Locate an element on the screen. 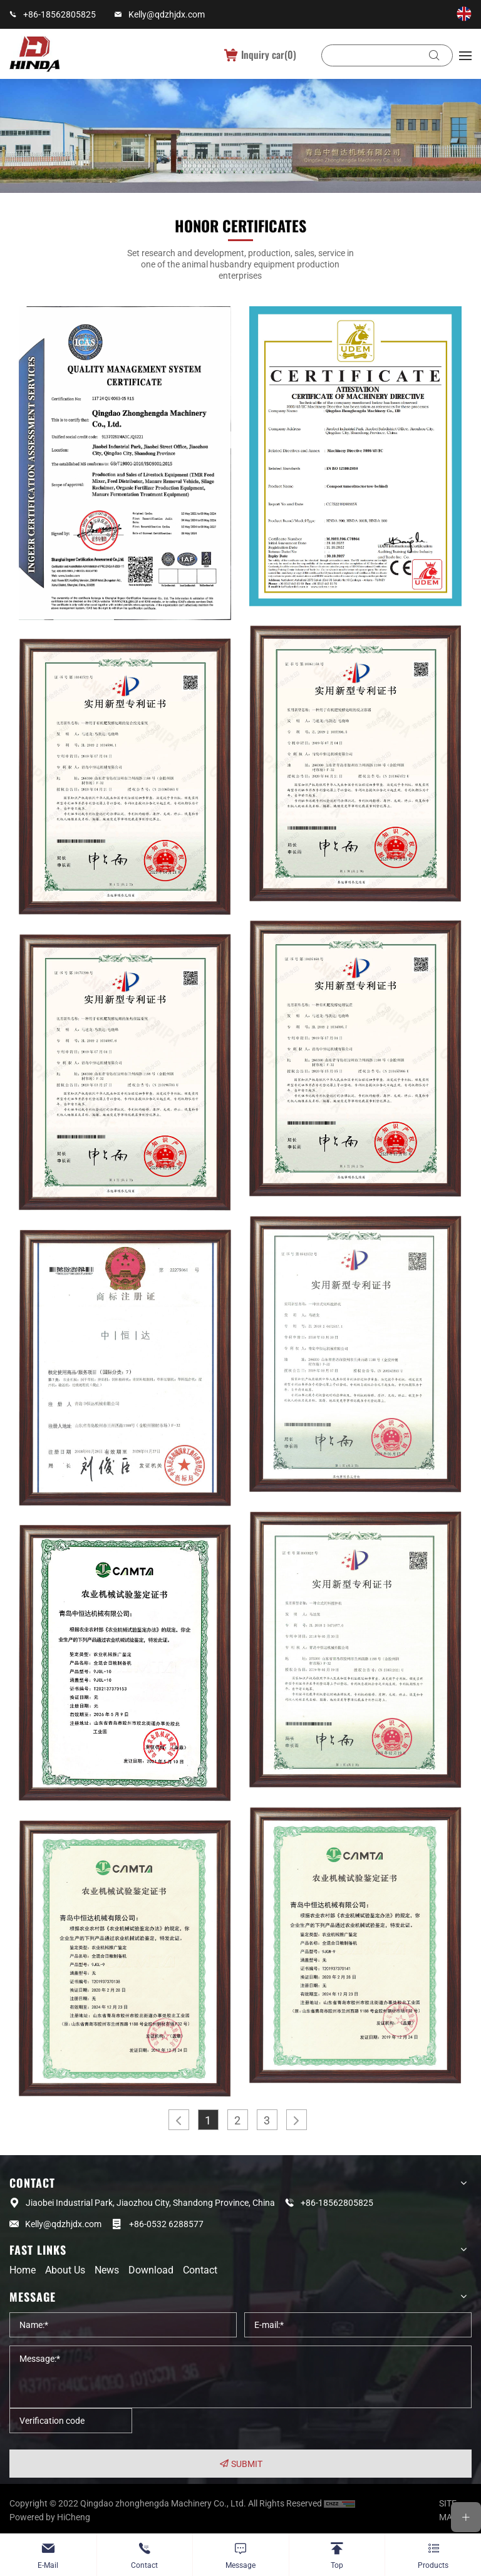  +86-18562805825 is located at coordinates (59, 14).